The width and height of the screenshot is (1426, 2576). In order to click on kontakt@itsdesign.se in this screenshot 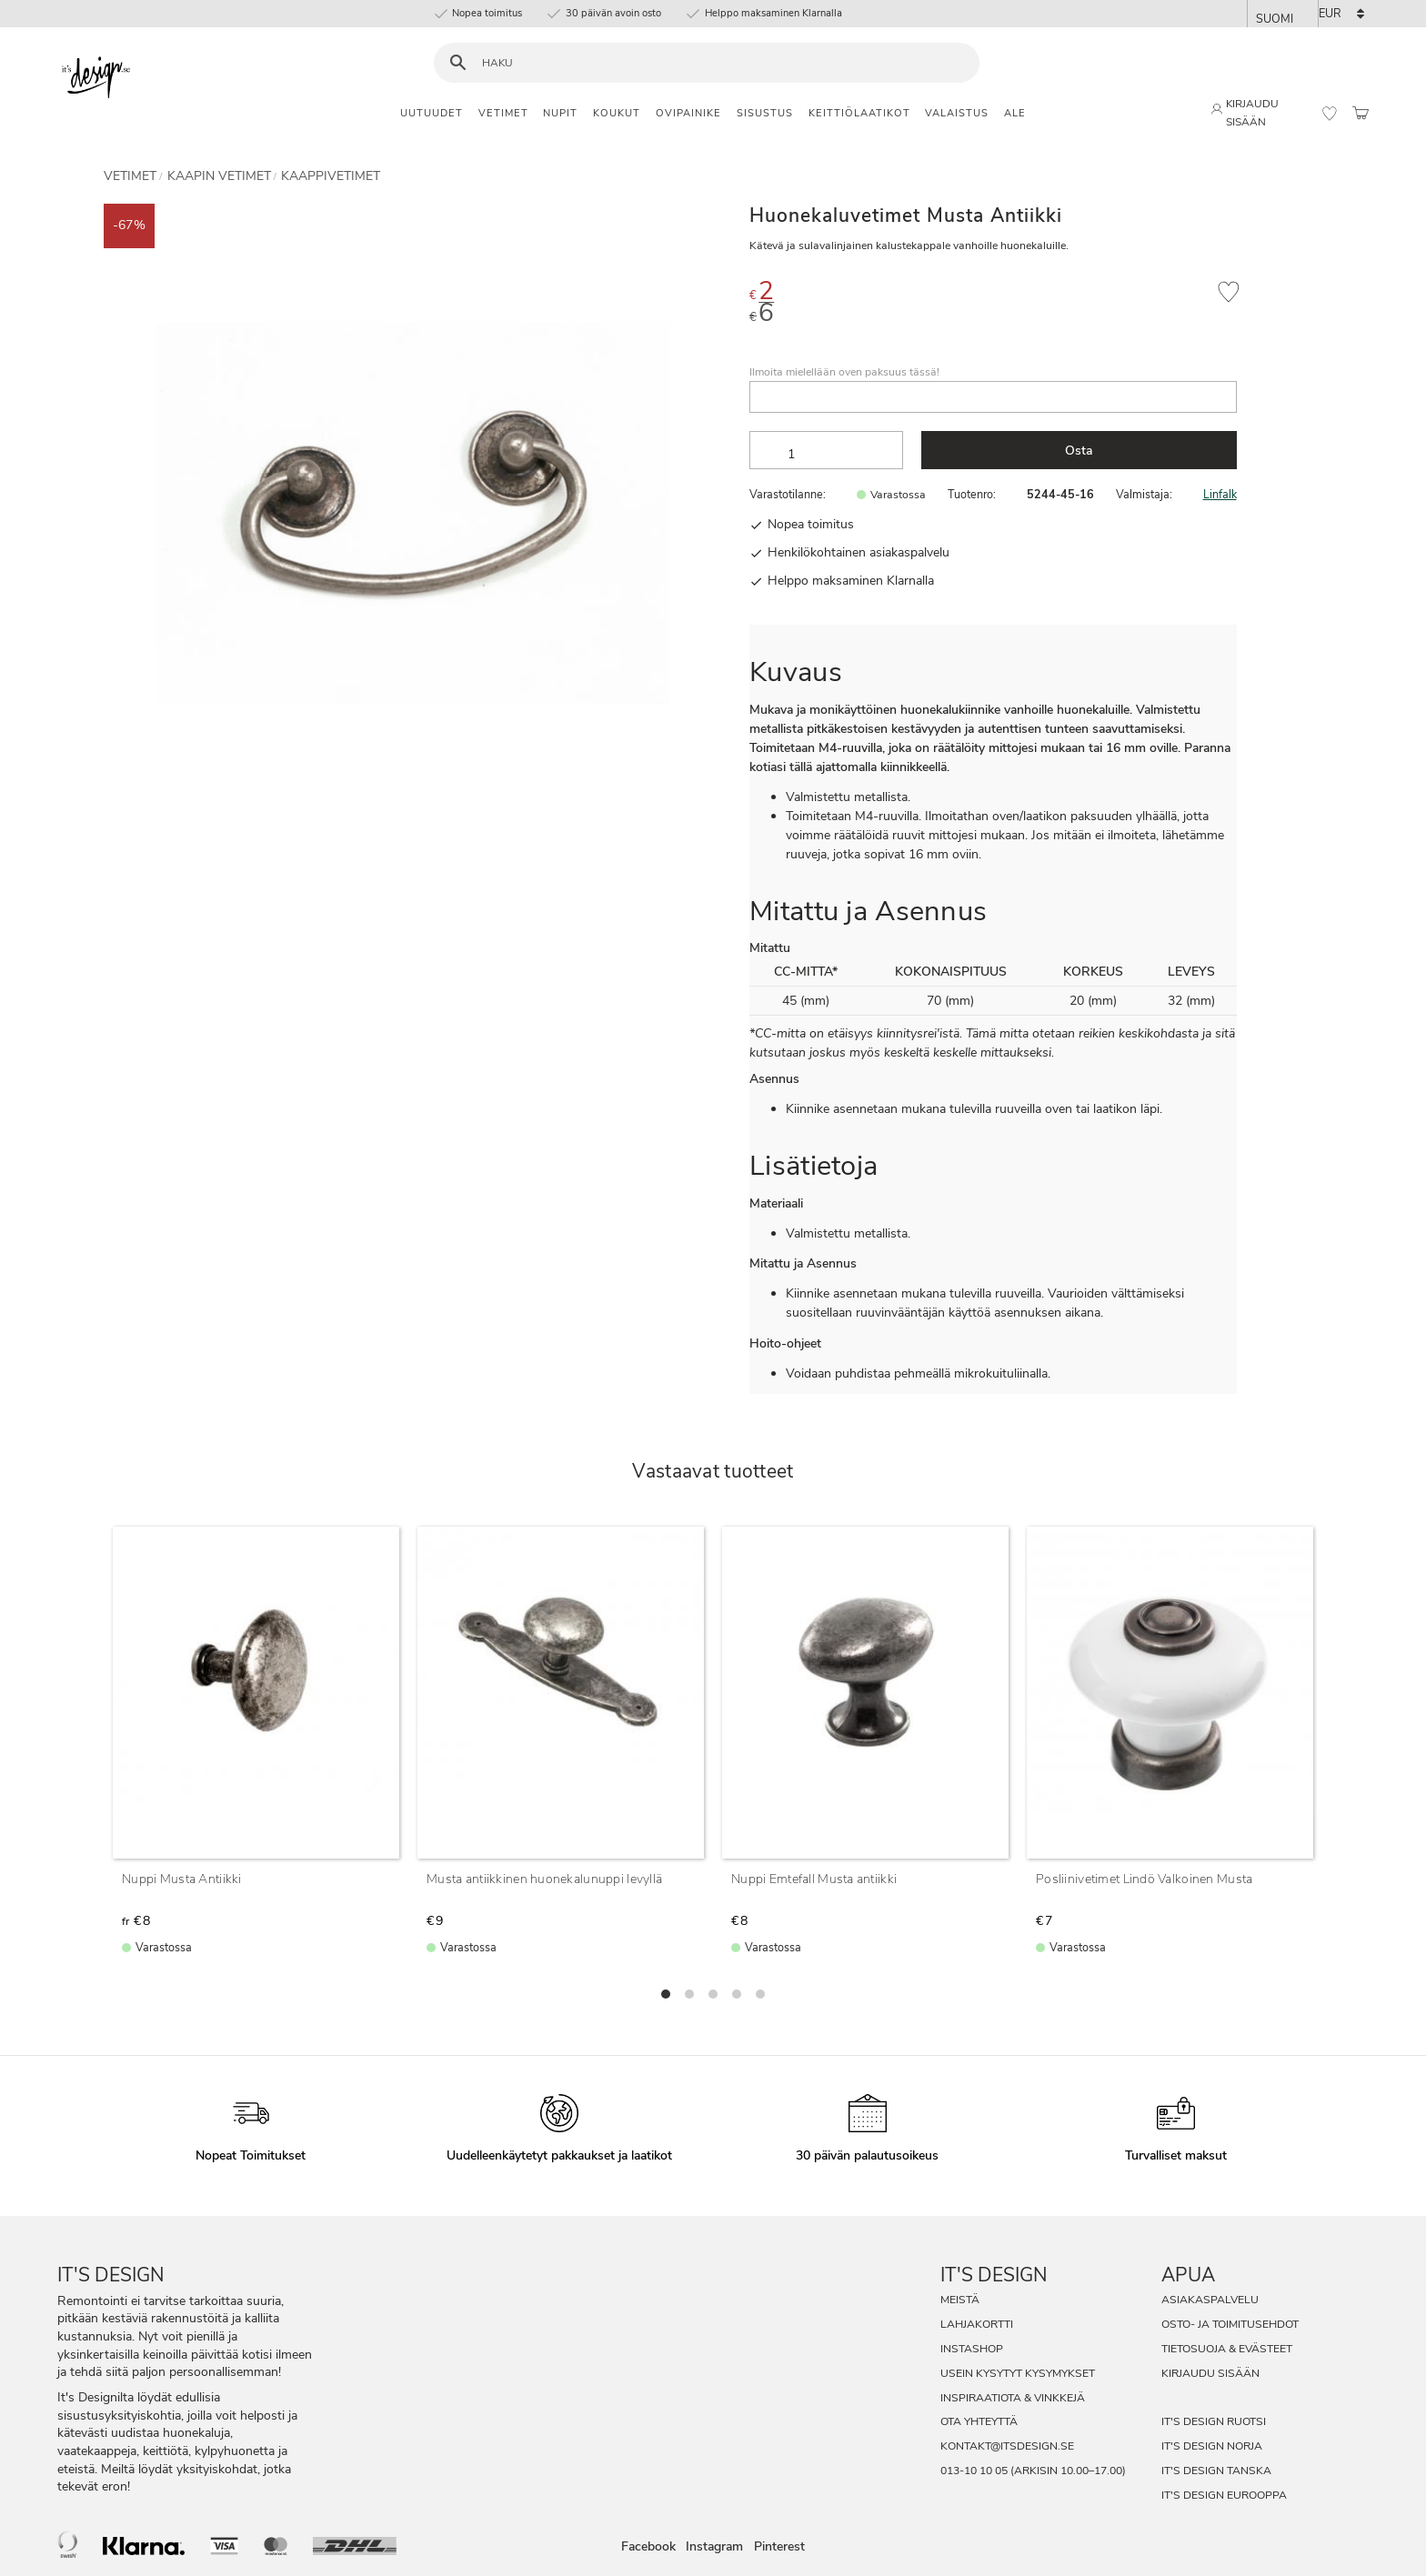, I will do `click(1007, 2446)`.